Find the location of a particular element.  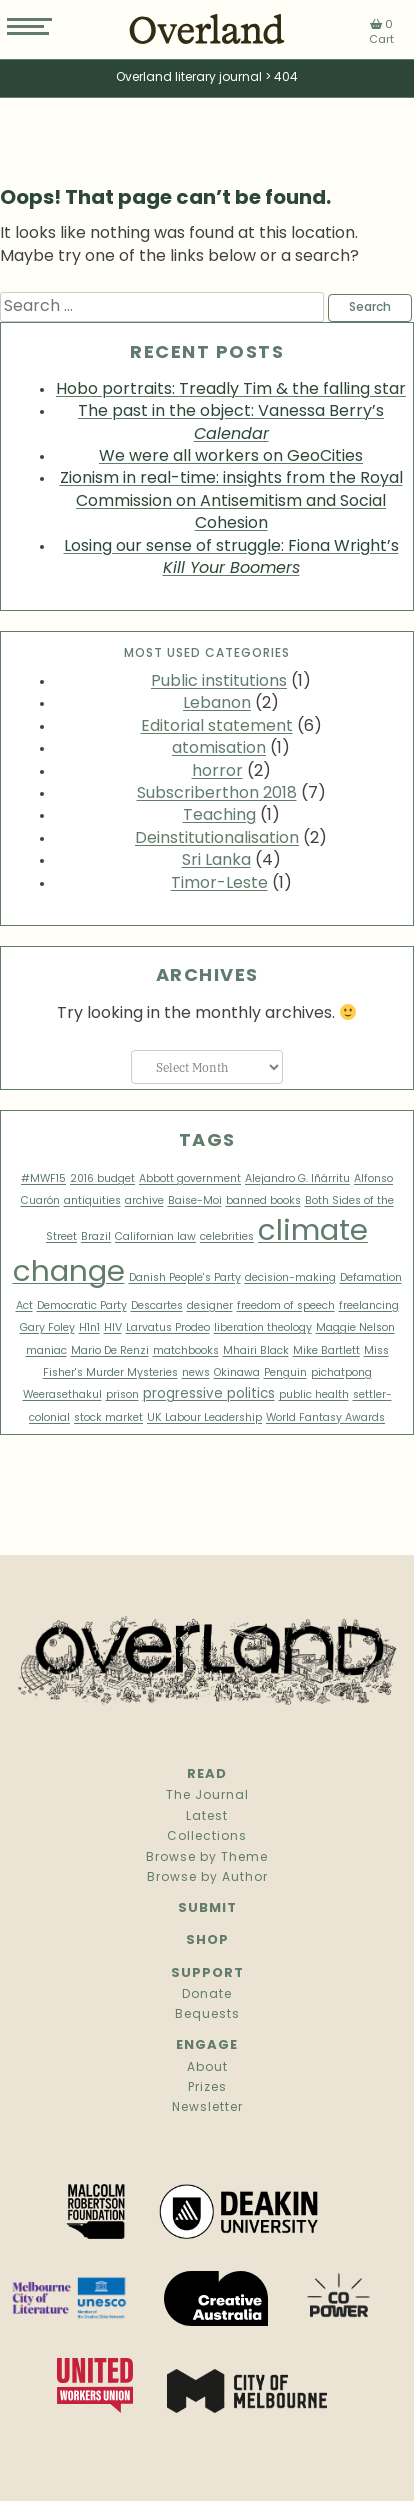

Public institutions is located at coordinates (219, 682).